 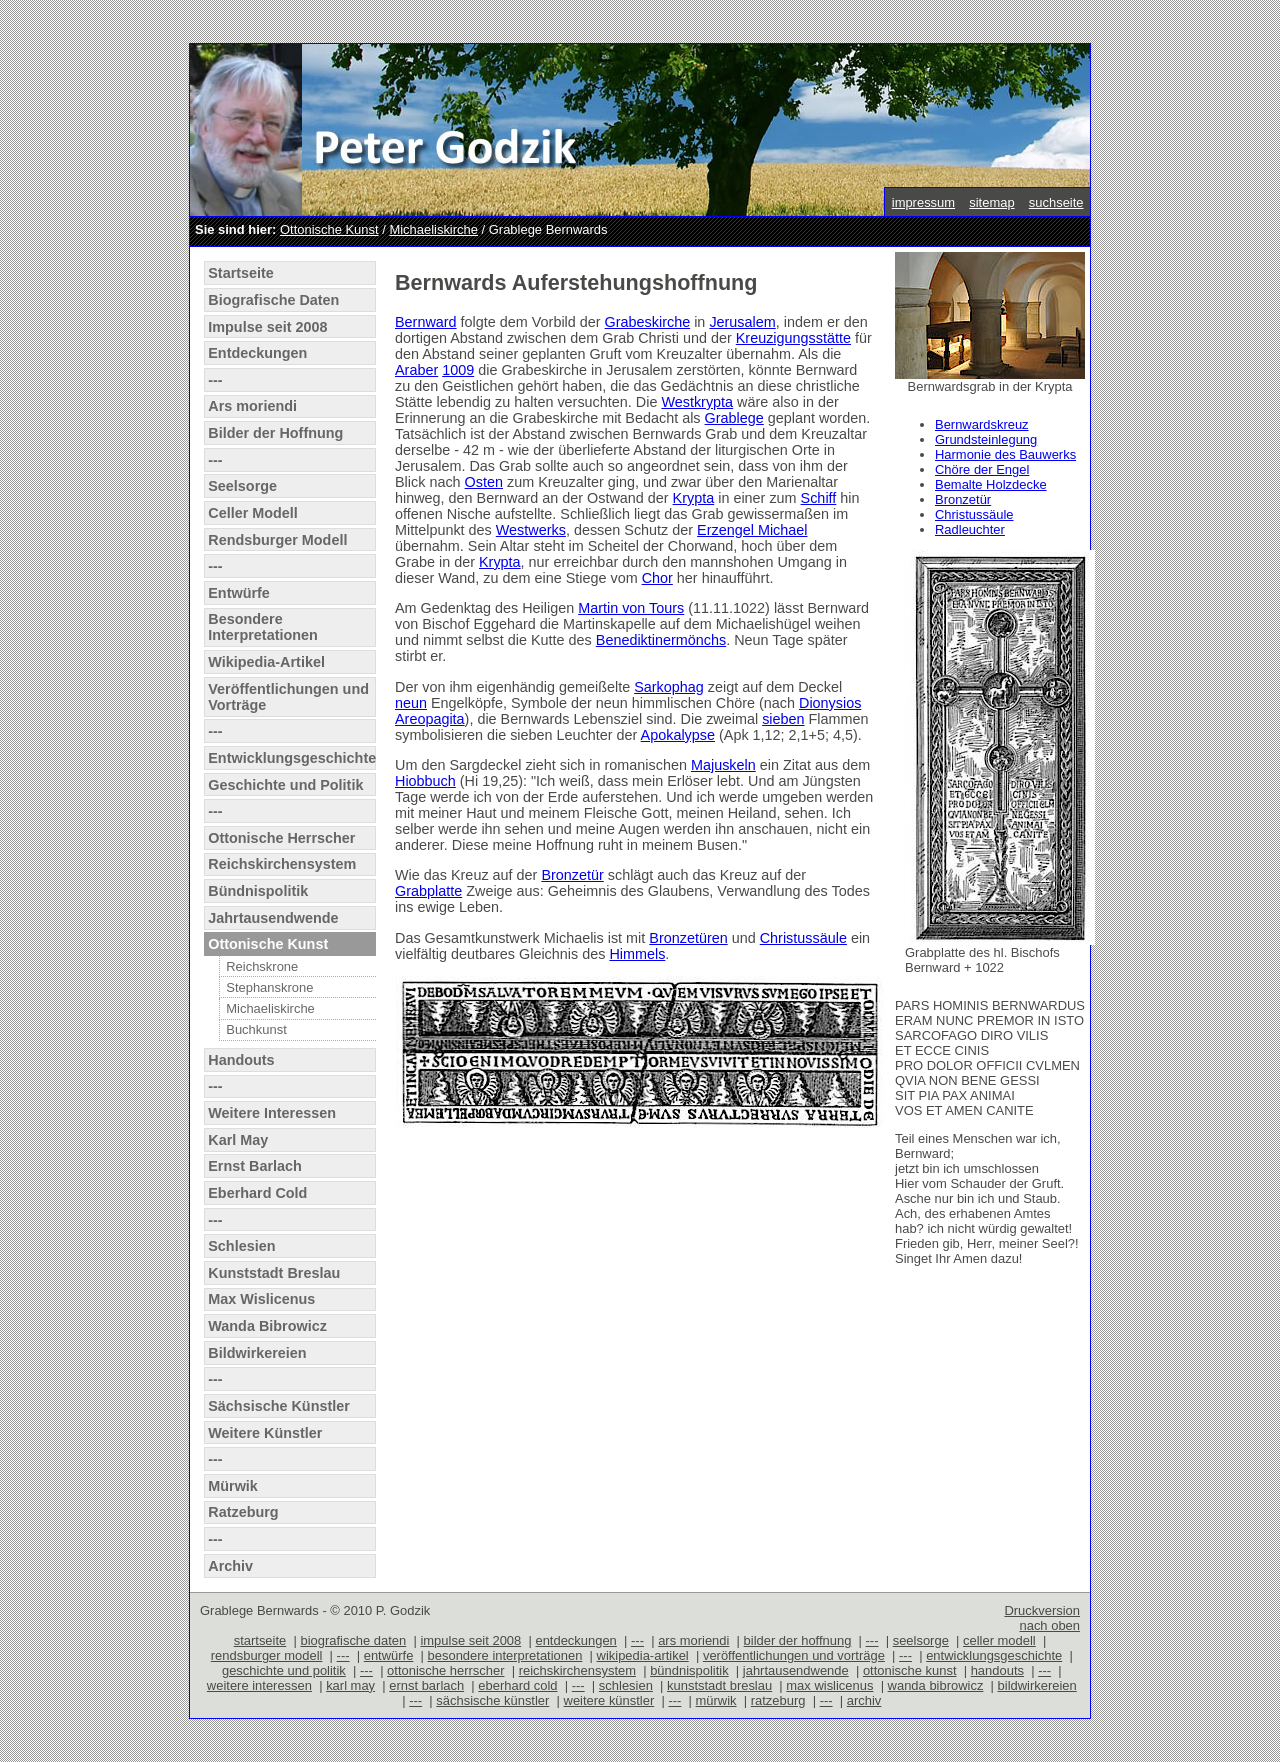 I want to click on nach oben, so click(x=1049, y=1625).